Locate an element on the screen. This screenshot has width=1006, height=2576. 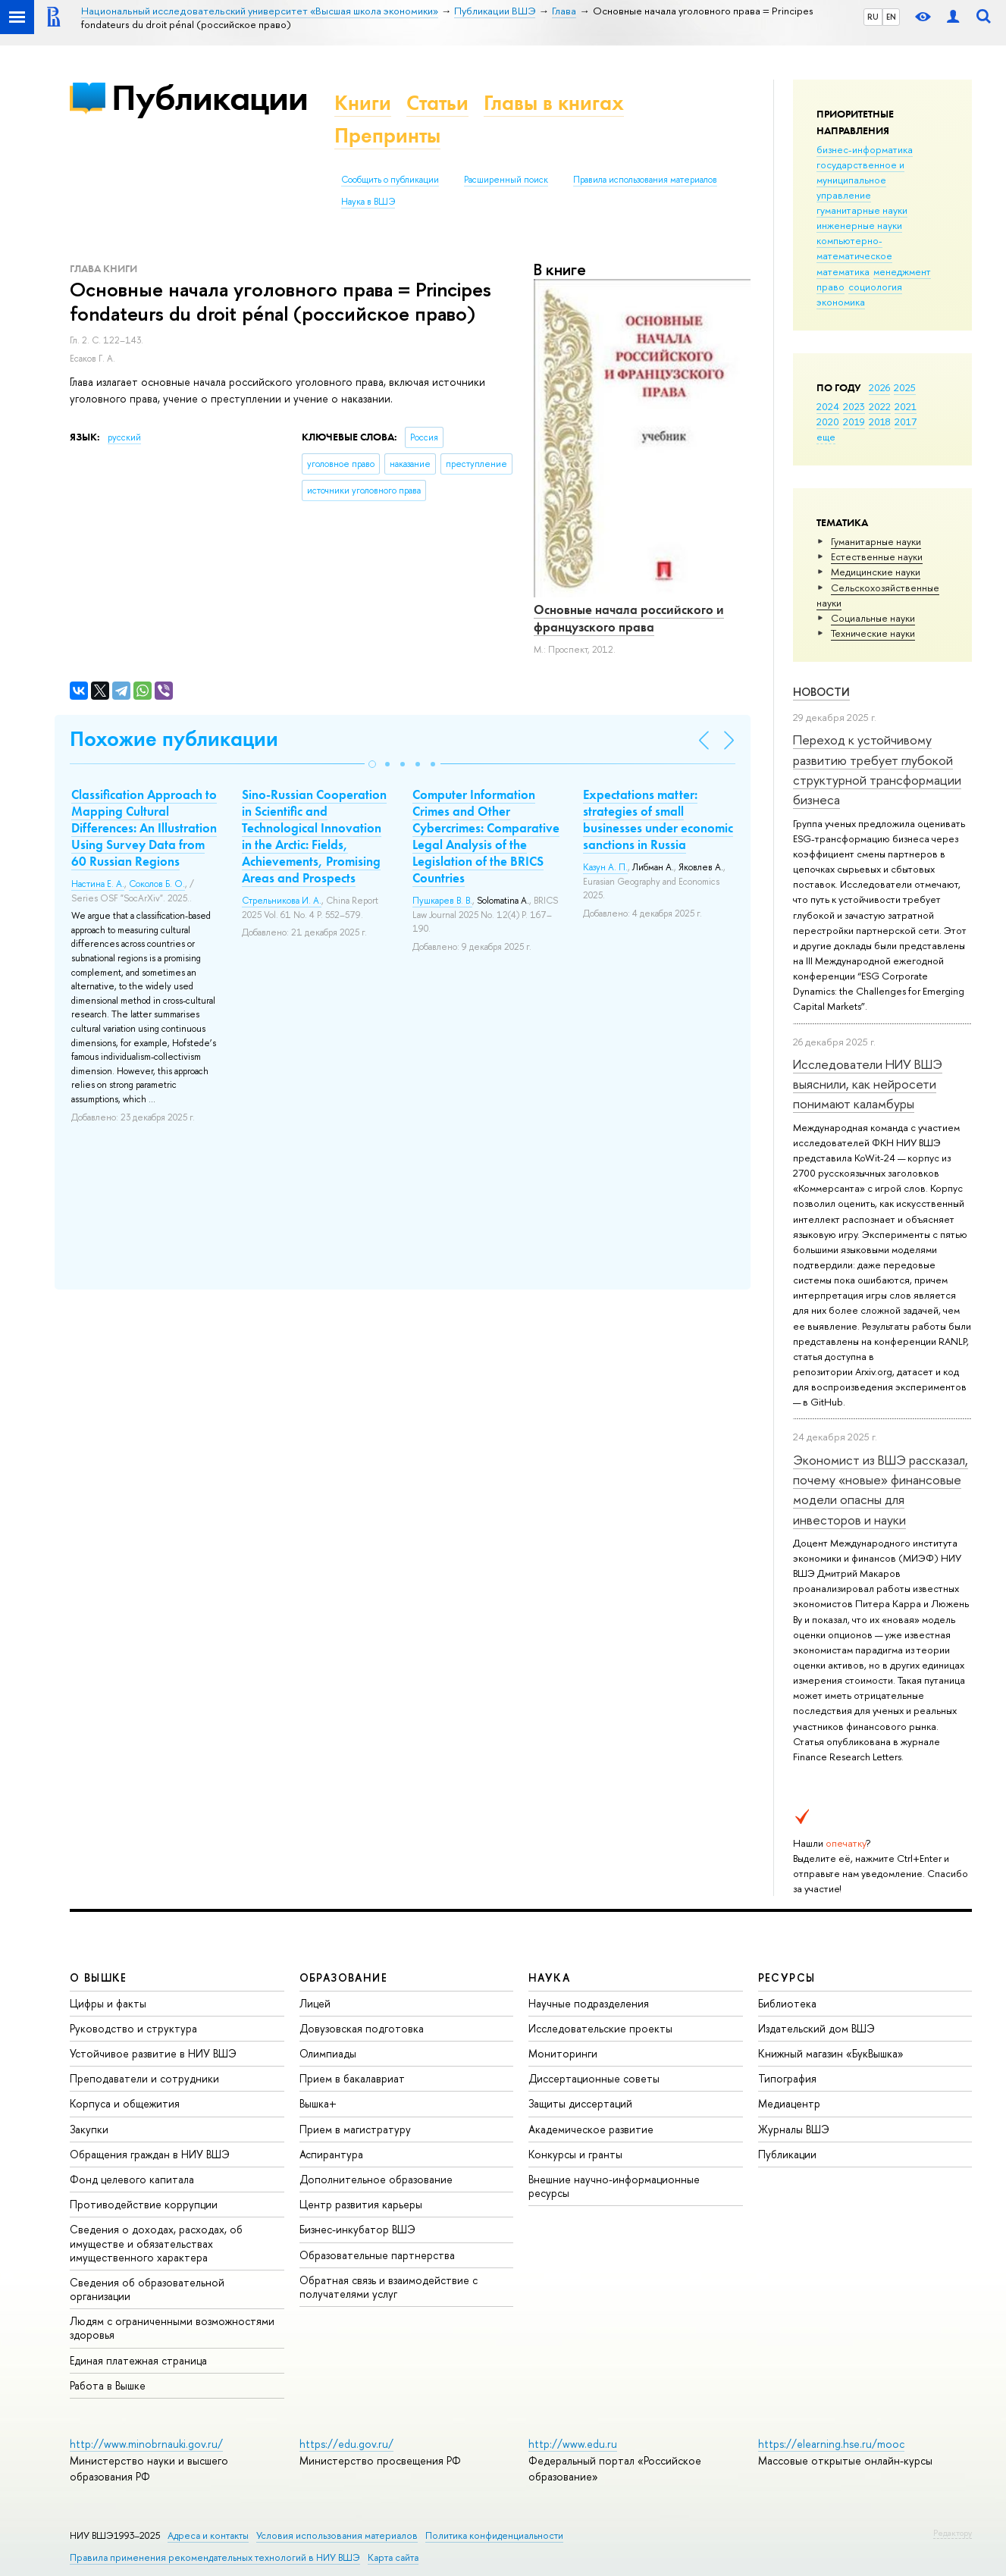
Вышка+ is located at coordinates (318, 2103).